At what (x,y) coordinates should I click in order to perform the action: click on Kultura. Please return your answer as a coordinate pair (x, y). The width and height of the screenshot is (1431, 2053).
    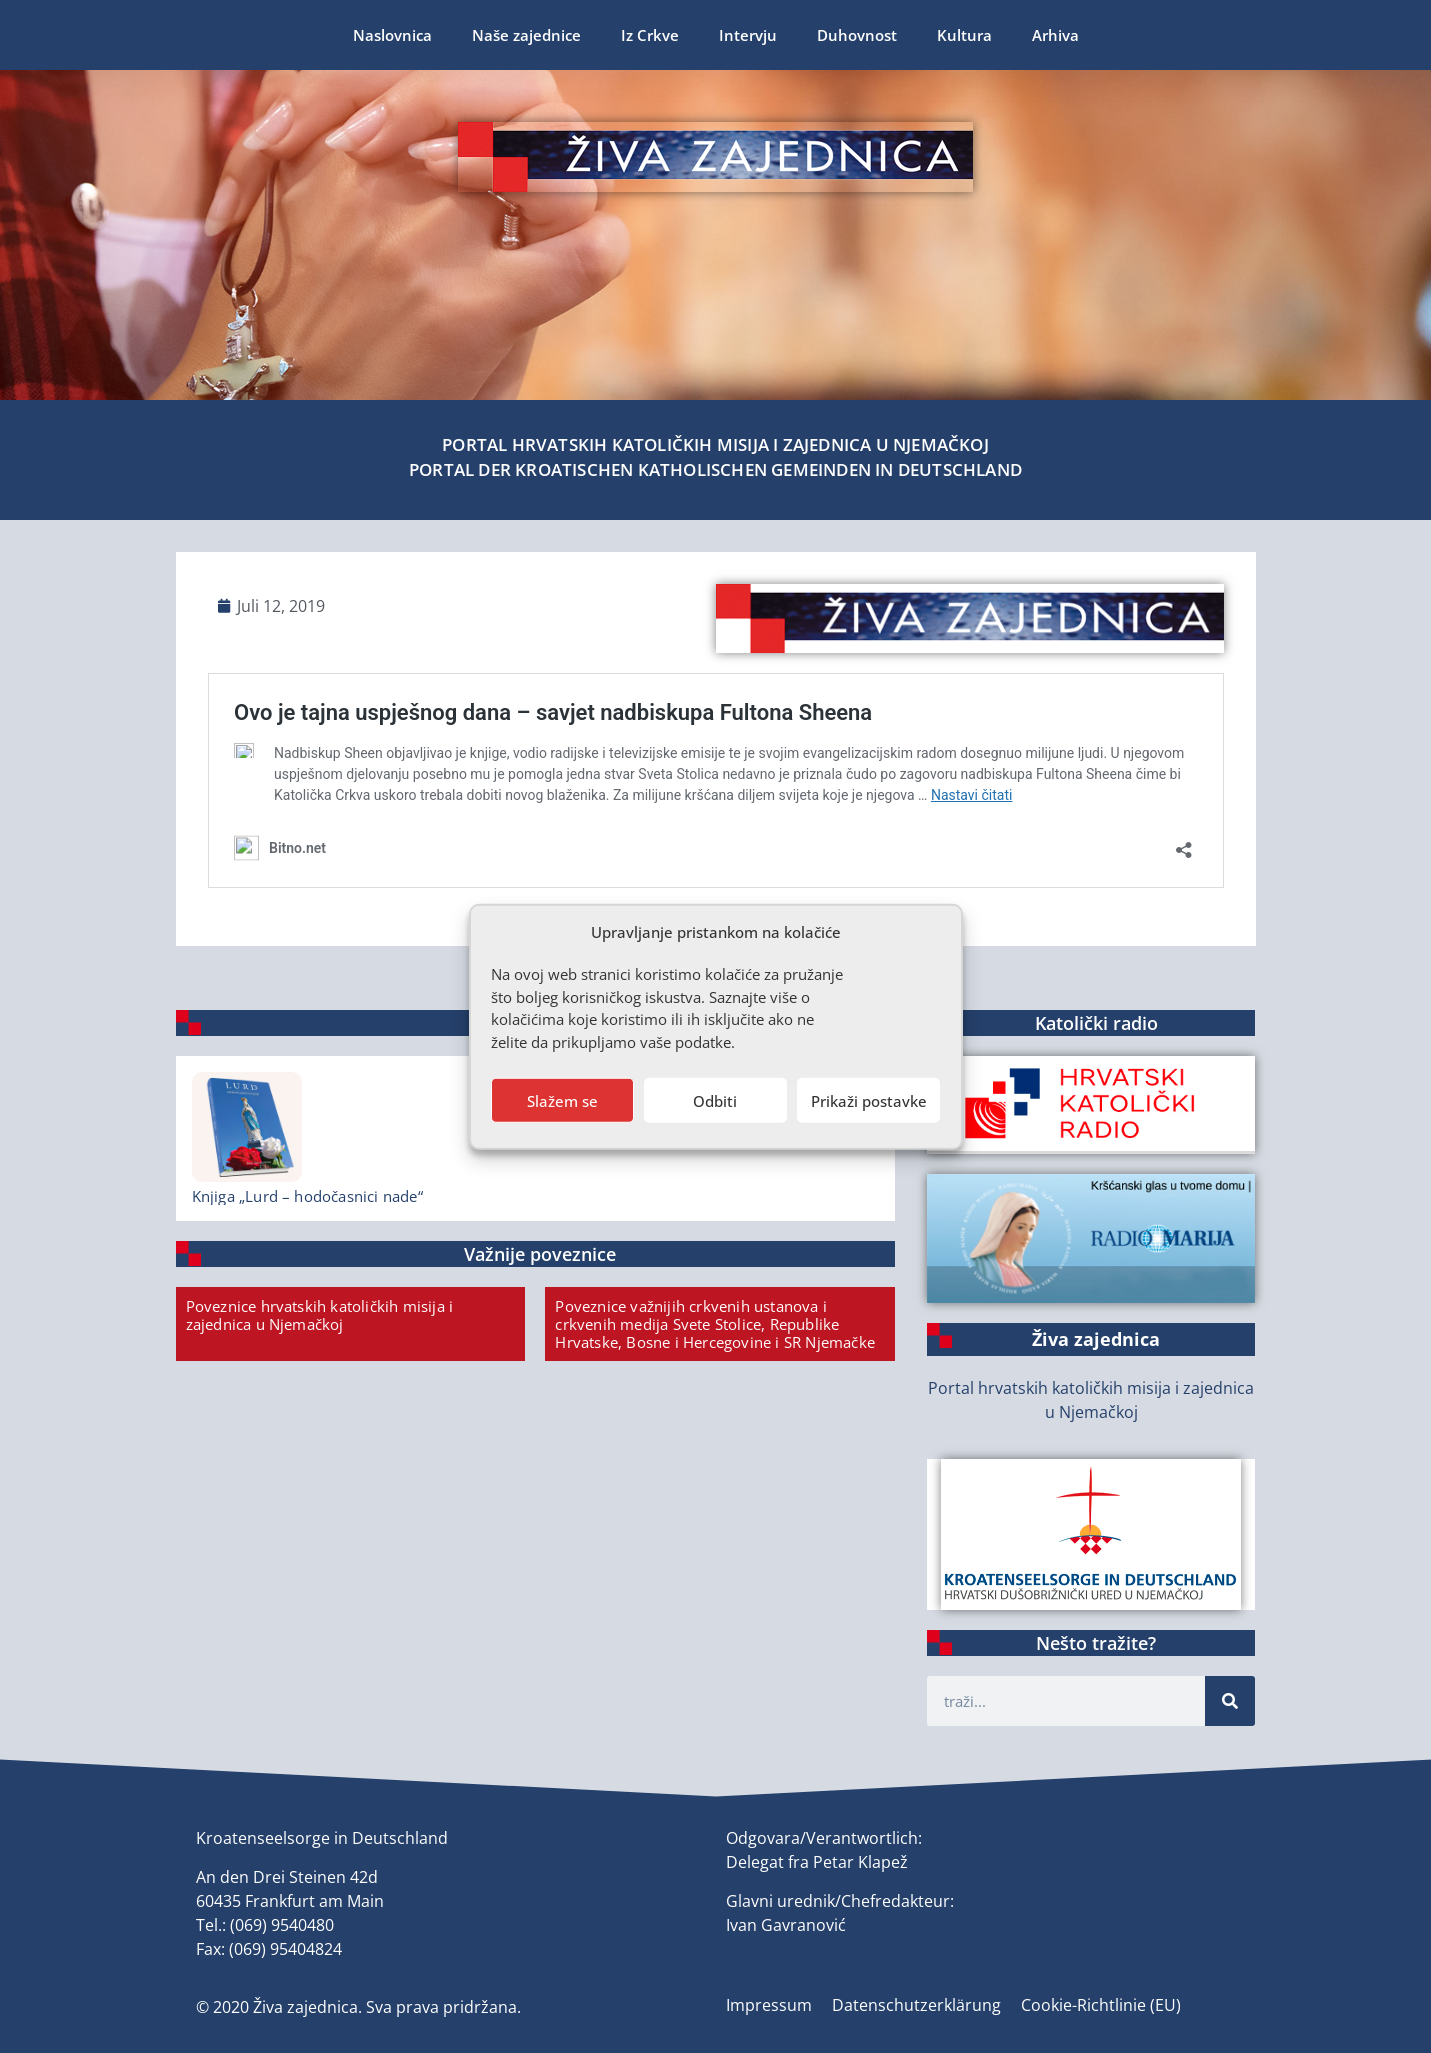
    Looking at the image, I should click on (964, 35).